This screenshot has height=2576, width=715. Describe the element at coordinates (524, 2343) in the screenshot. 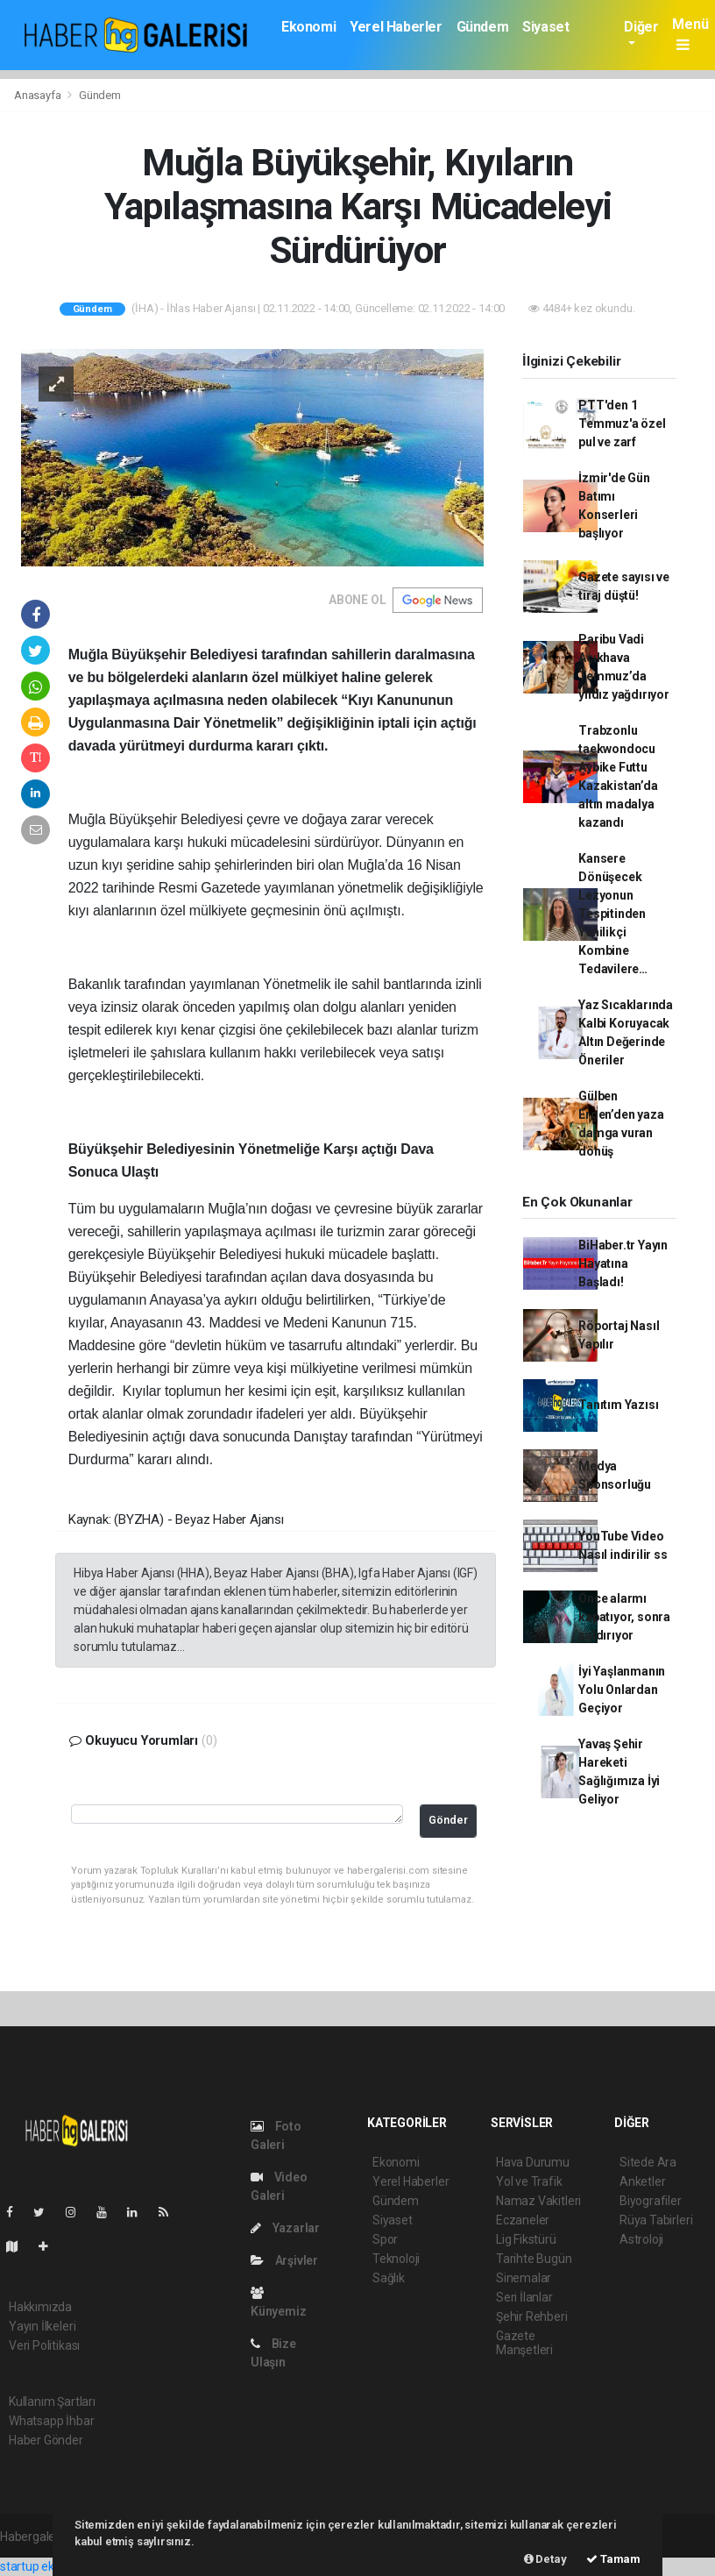

I see `Gazete Manşetleri` at that location.